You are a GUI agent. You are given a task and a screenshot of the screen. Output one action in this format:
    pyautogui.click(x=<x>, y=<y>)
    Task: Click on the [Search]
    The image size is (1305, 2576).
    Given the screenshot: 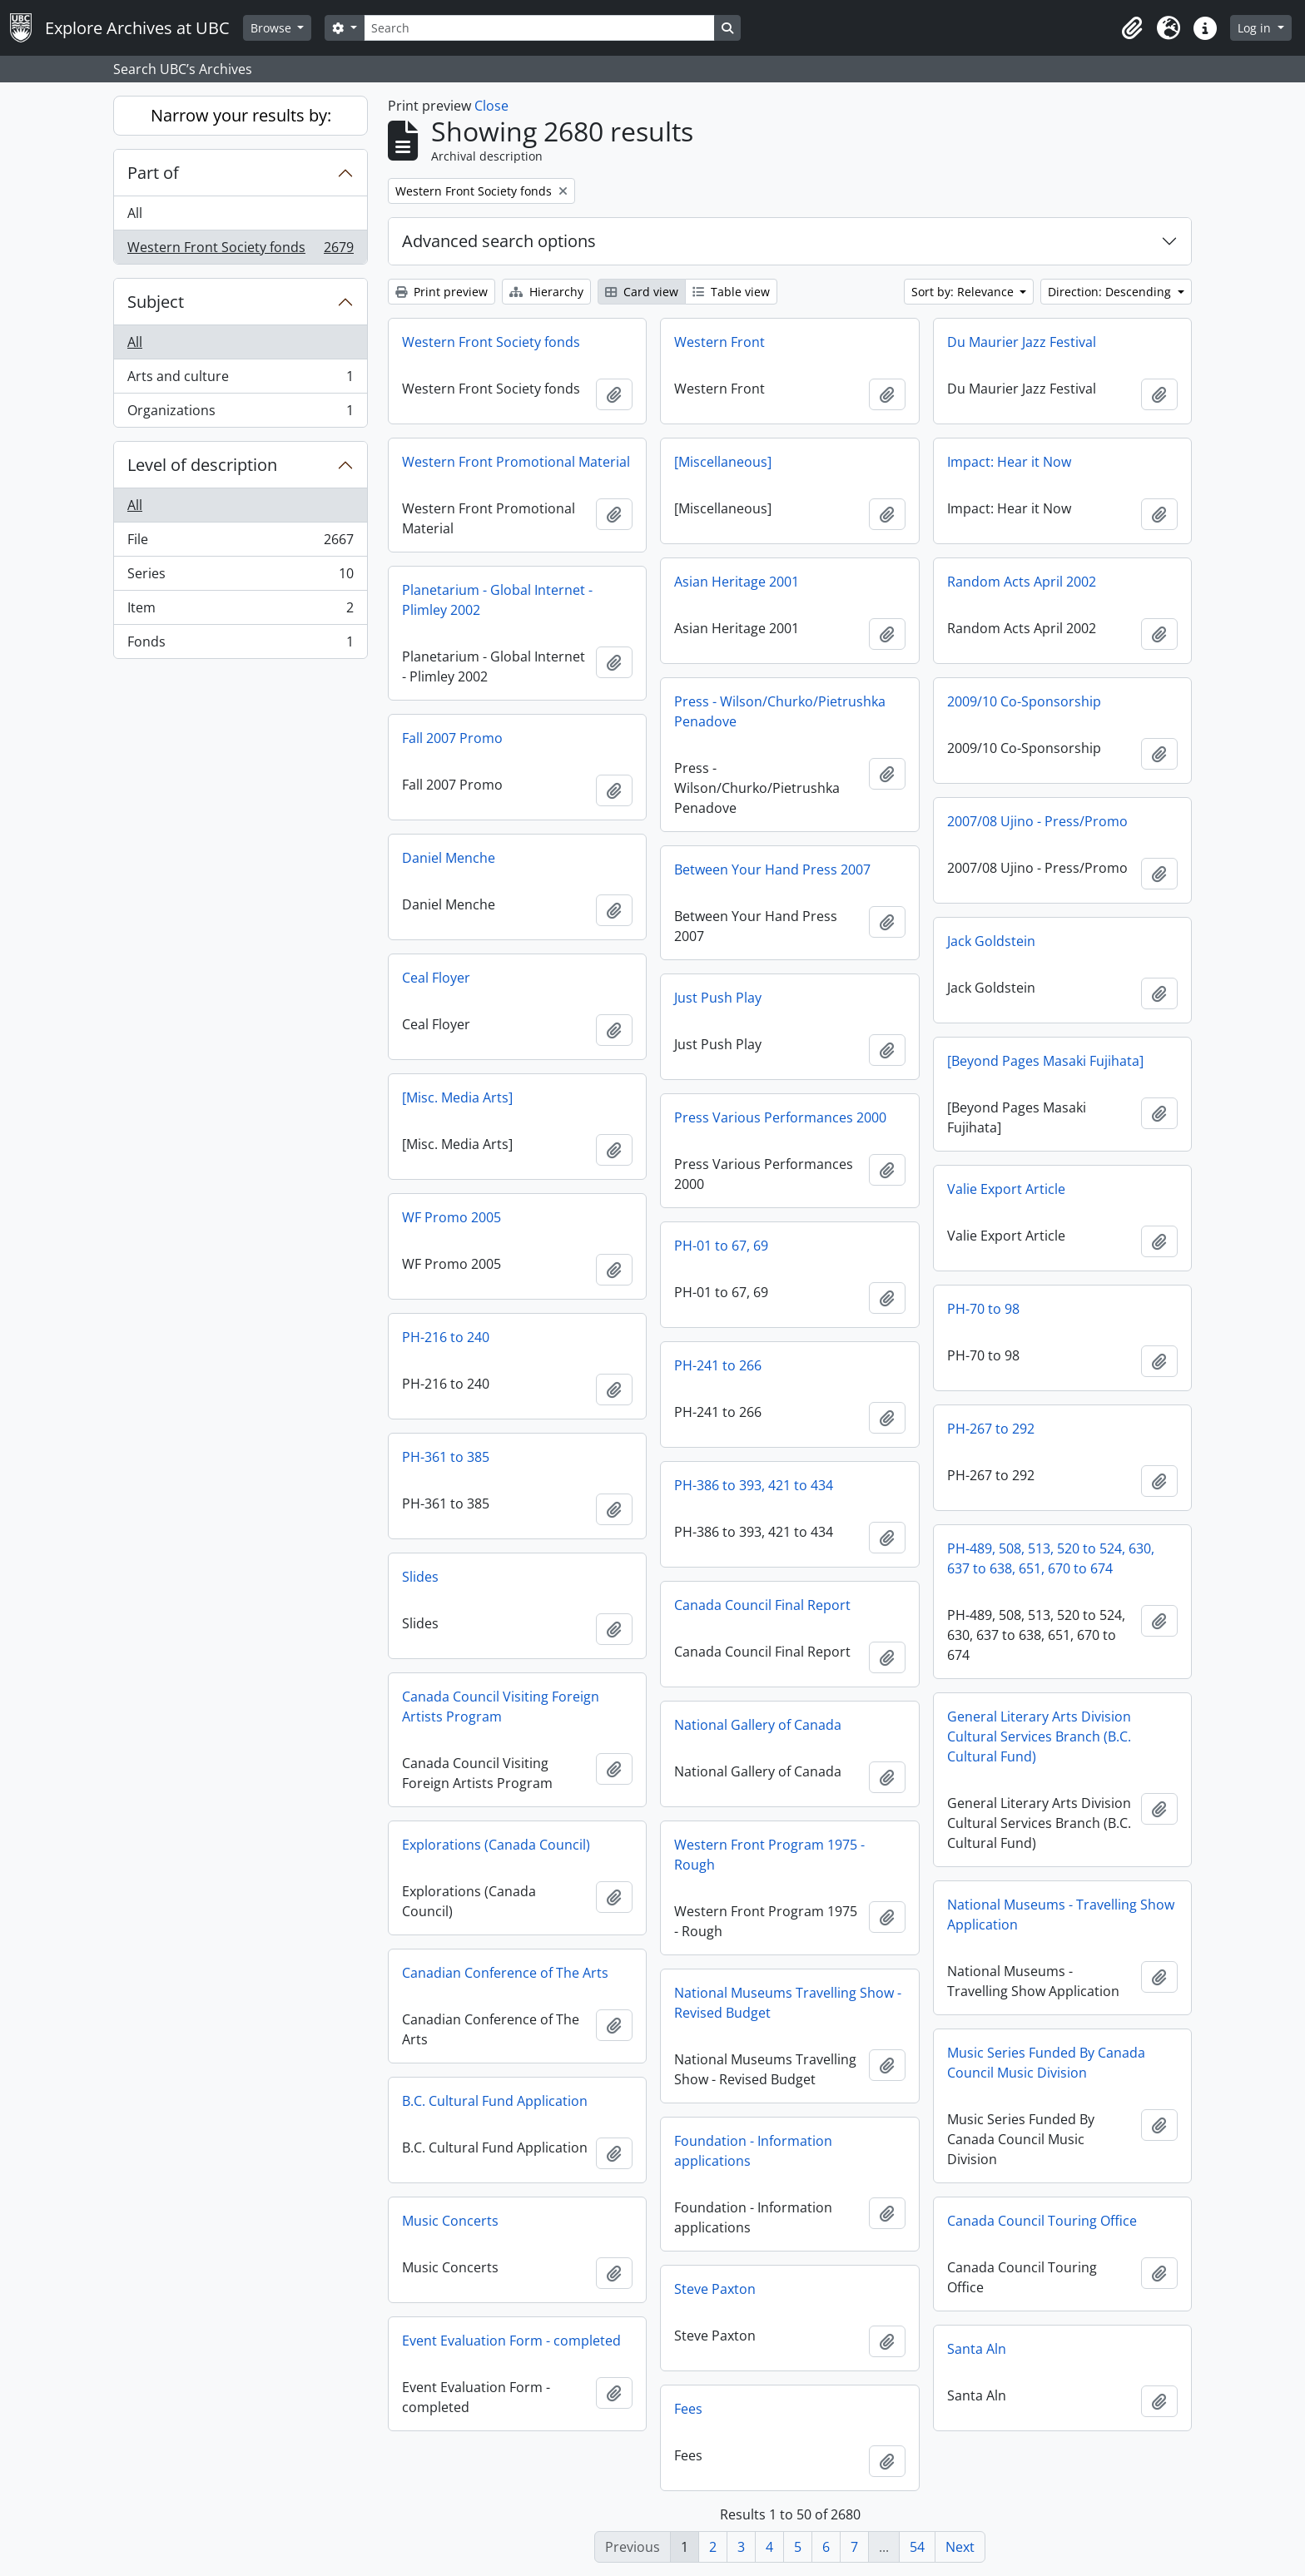 What is the action you would take?
    pyautogui.click(x=539, y=28)
    